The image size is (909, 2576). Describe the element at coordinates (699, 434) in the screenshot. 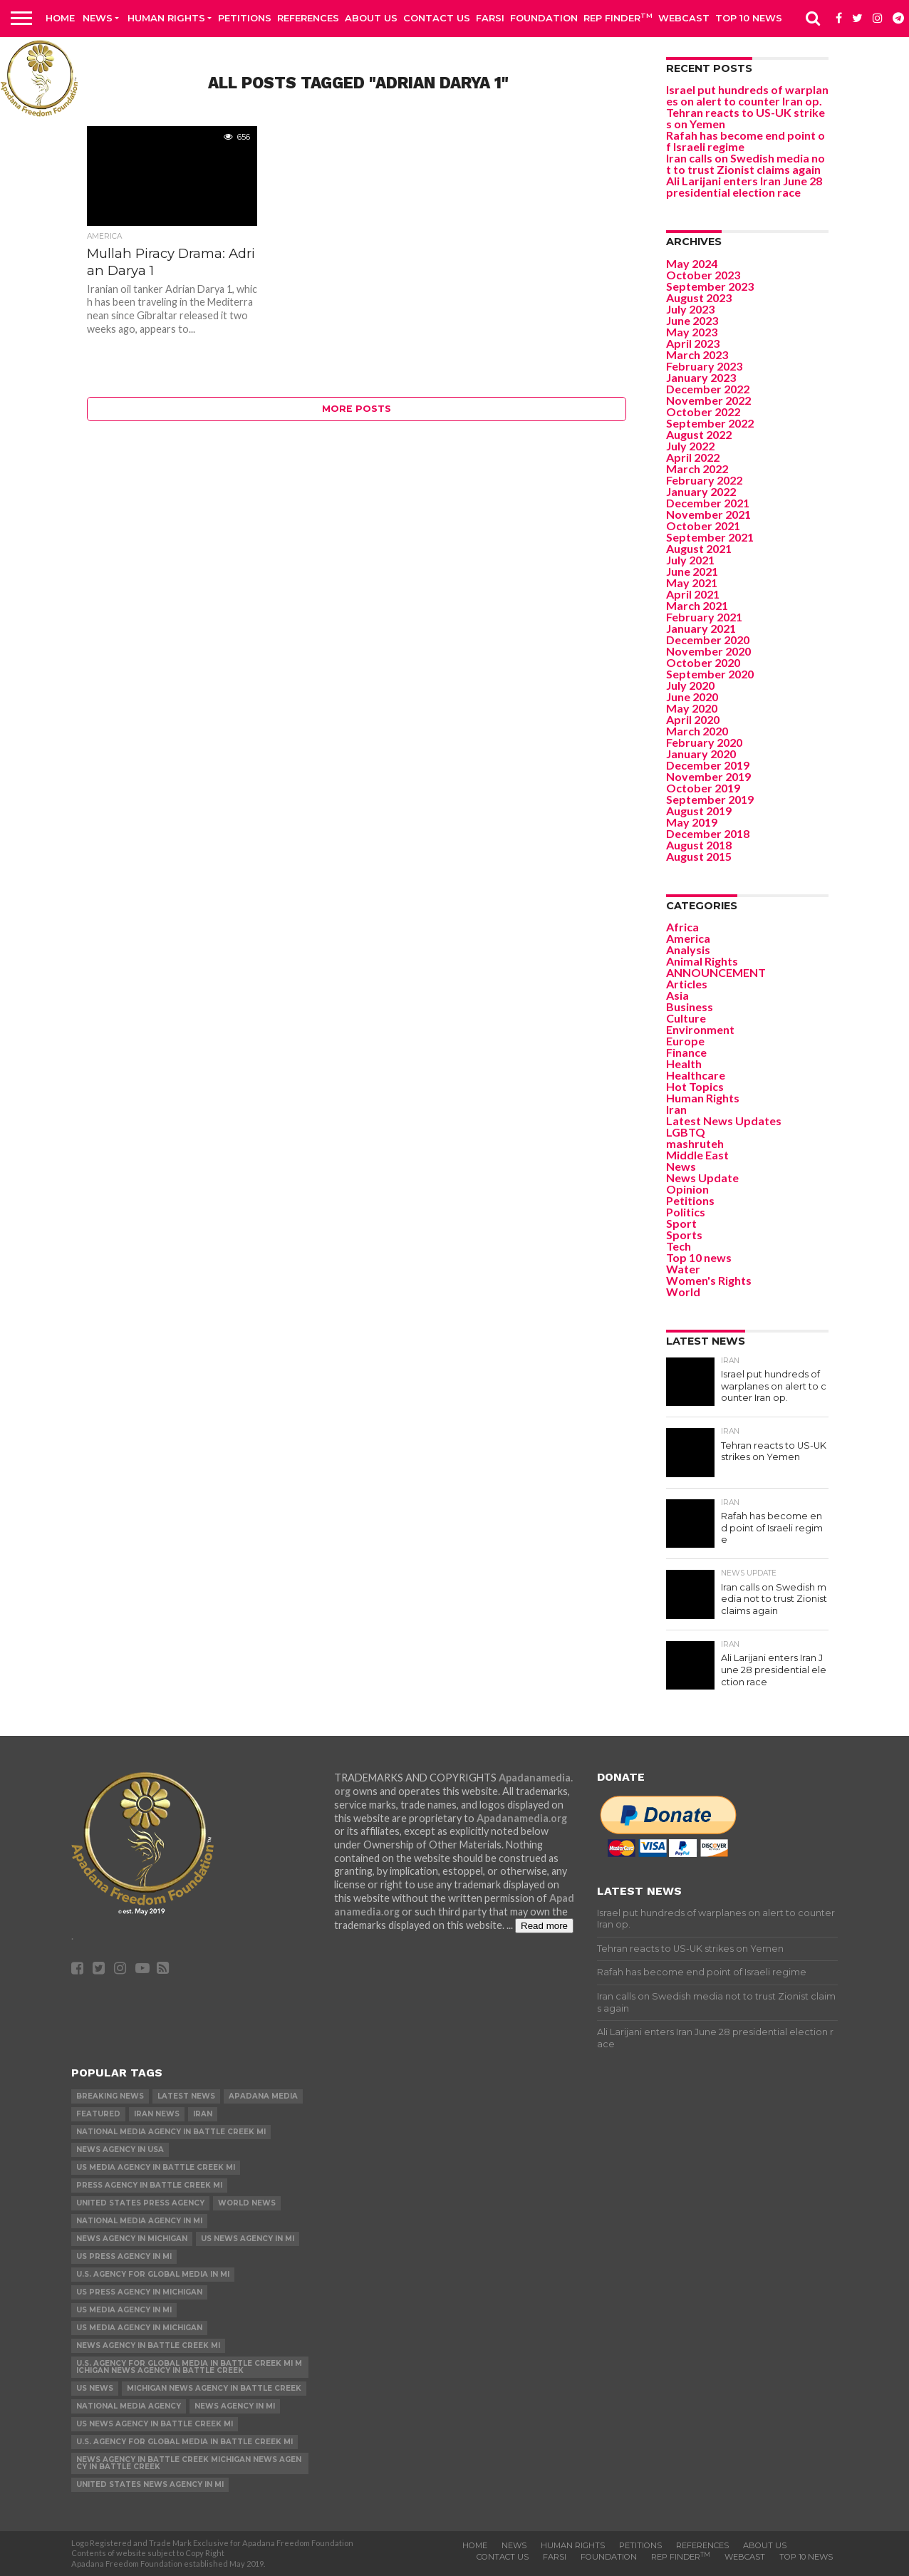

I see `August 2022` at that location.